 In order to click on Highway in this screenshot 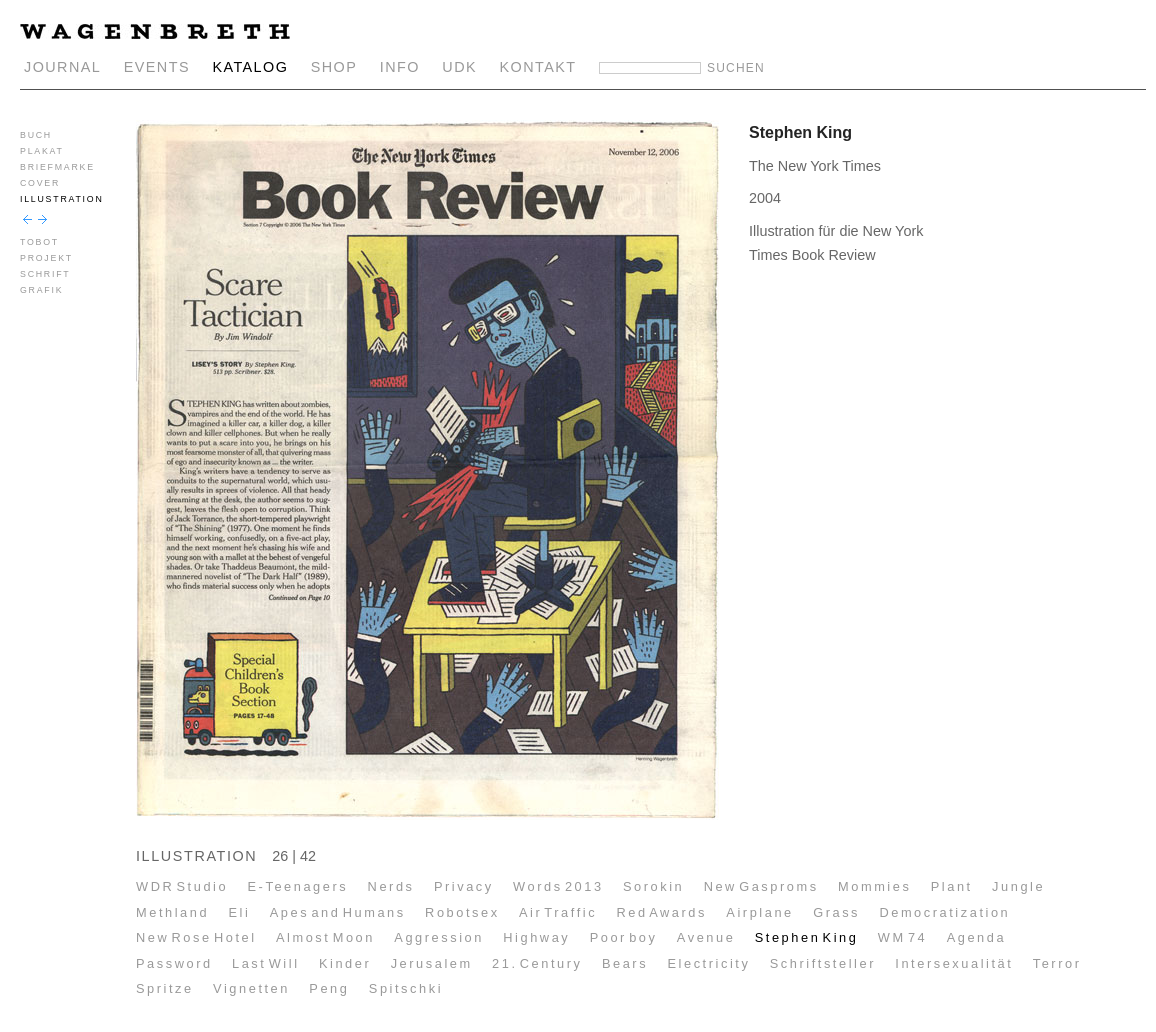, I will do `click(536, 937)`.